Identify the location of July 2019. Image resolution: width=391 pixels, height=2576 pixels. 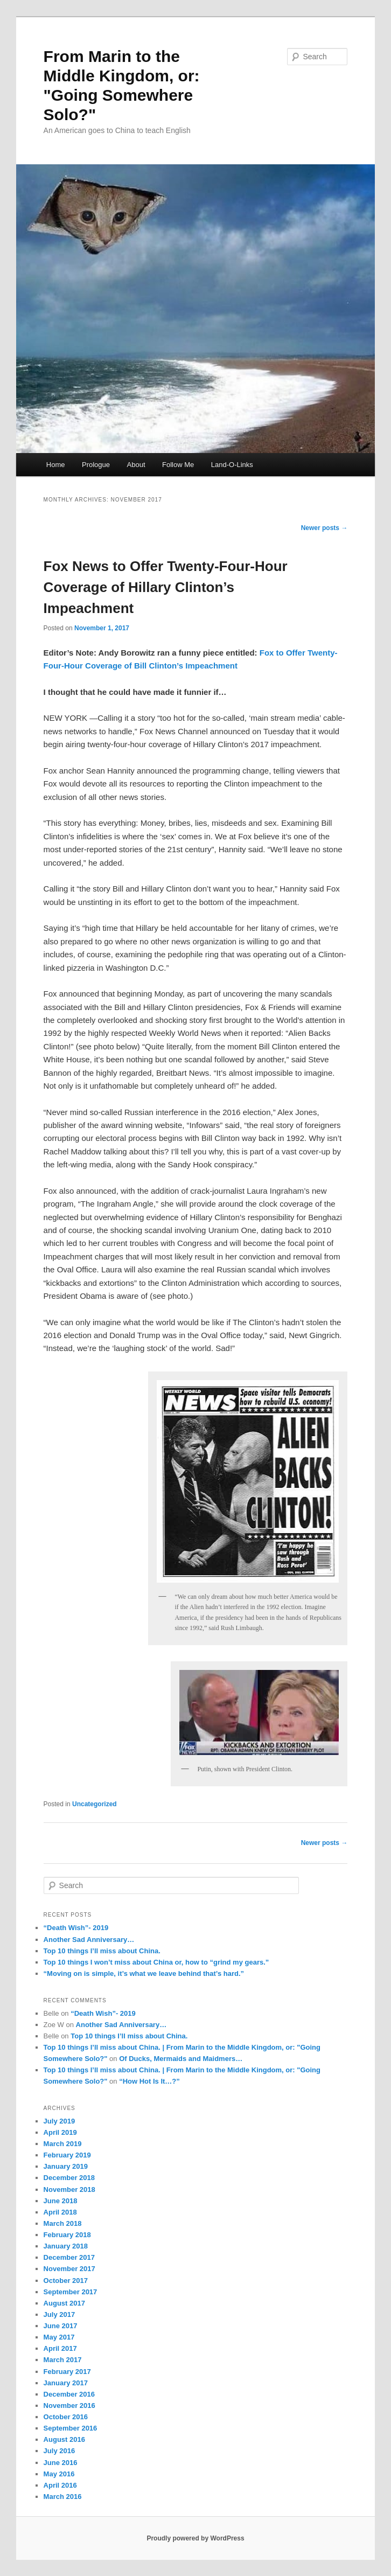
(59, 2121).